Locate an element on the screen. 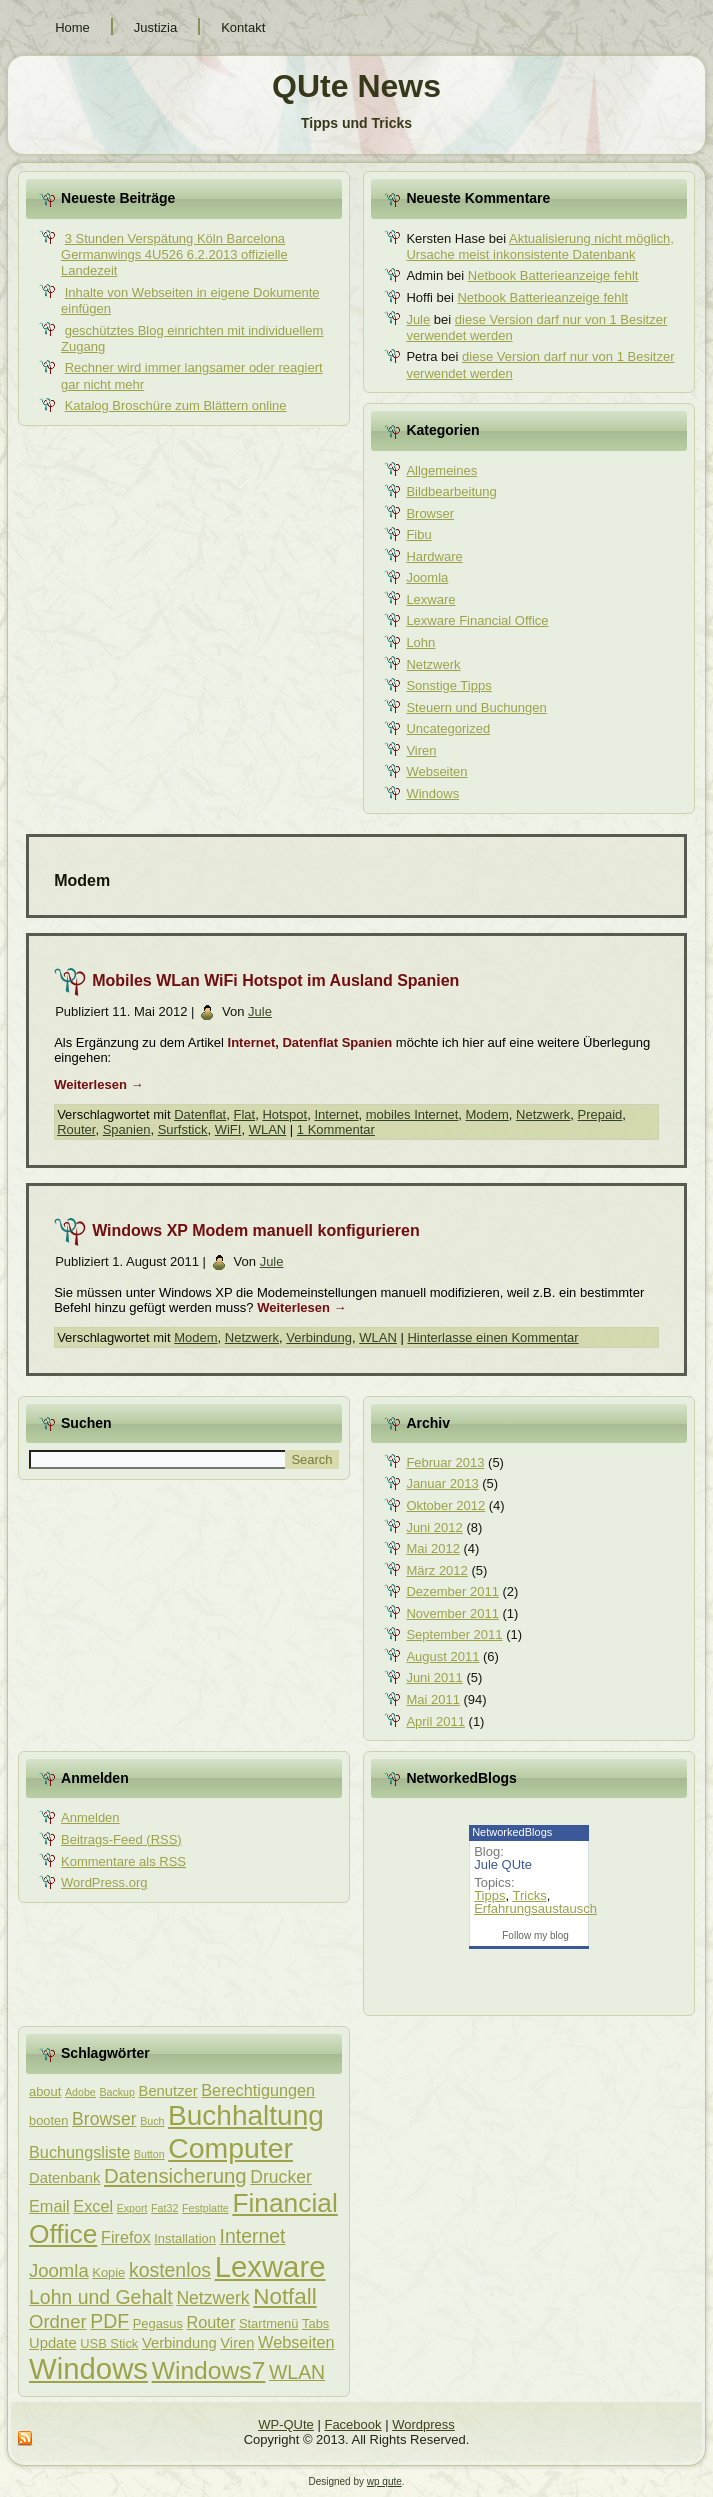 The image size is (713, 2497). WordPress.org is located at coordinates (104, 1882).